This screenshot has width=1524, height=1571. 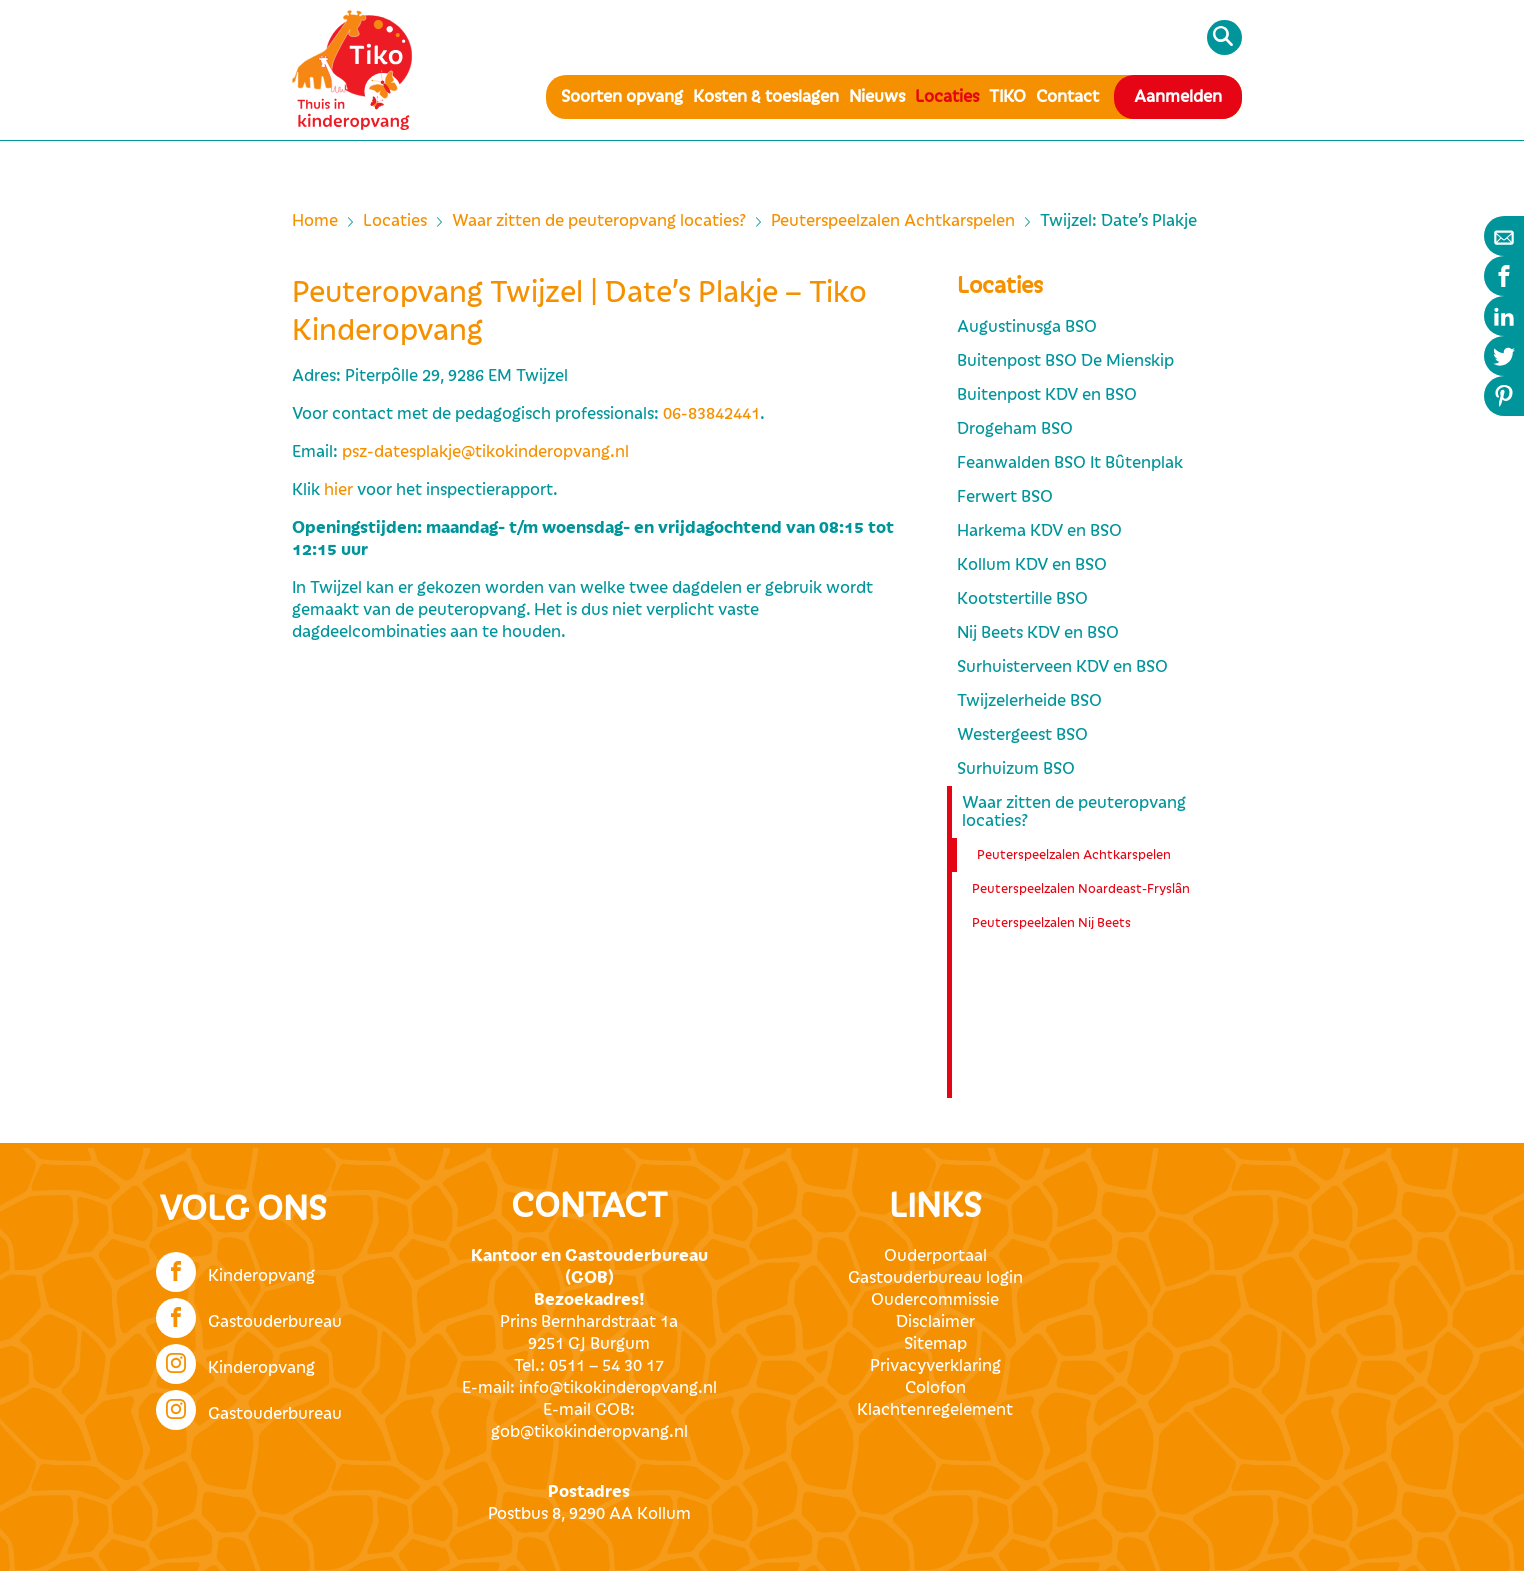 What do you see at coordinates (1039, 531) in the screenshot?
I see `Harkema KDV en BSO` at bounding box center [1039, 531].